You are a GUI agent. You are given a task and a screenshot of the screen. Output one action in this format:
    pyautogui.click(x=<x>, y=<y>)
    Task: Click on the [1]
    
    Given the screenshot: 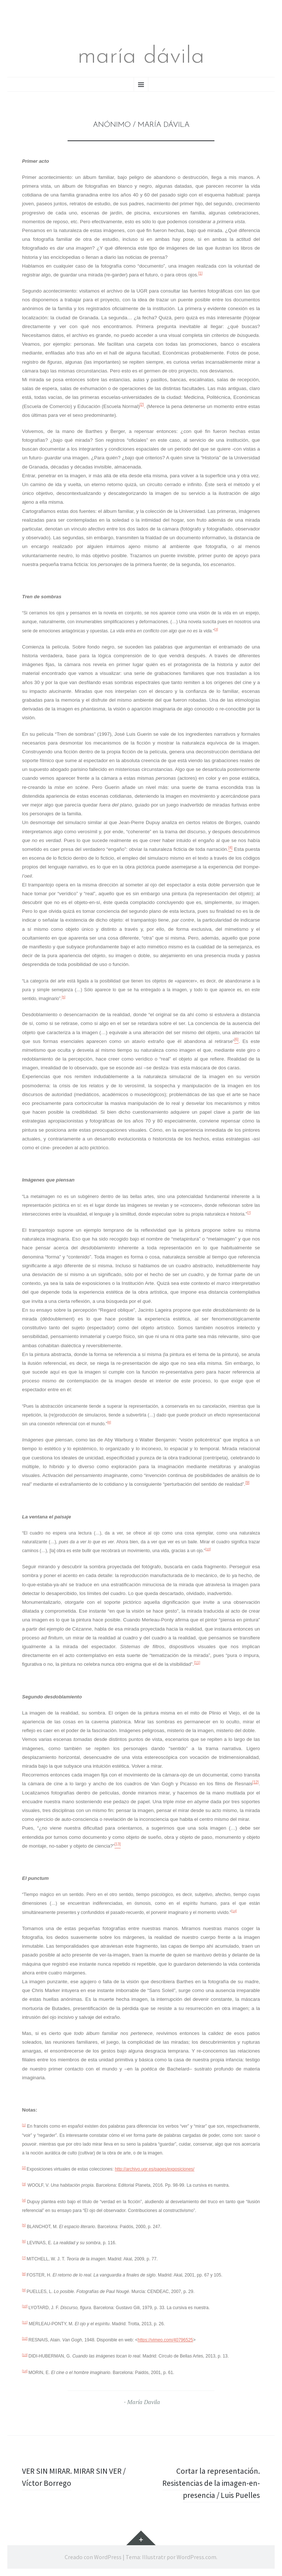 What is the action you would take?
    pyautogui.click(x=200, y=273)
    